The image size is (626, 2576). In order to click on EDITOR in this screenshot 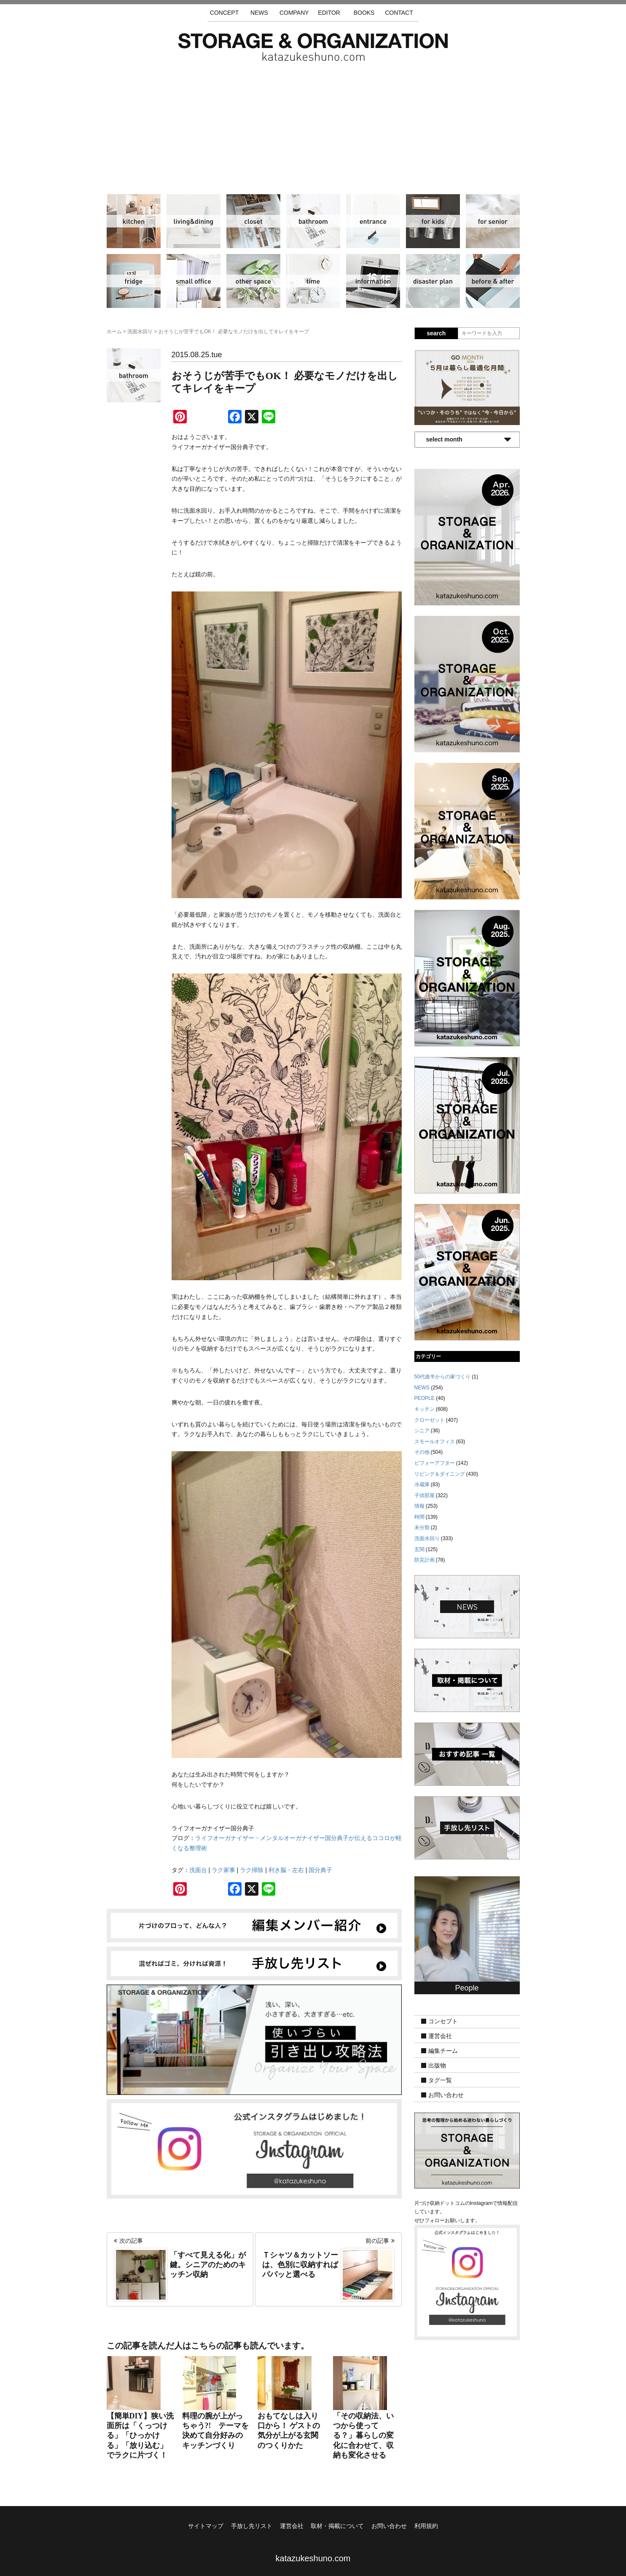, I will do `click(329, 12)`.